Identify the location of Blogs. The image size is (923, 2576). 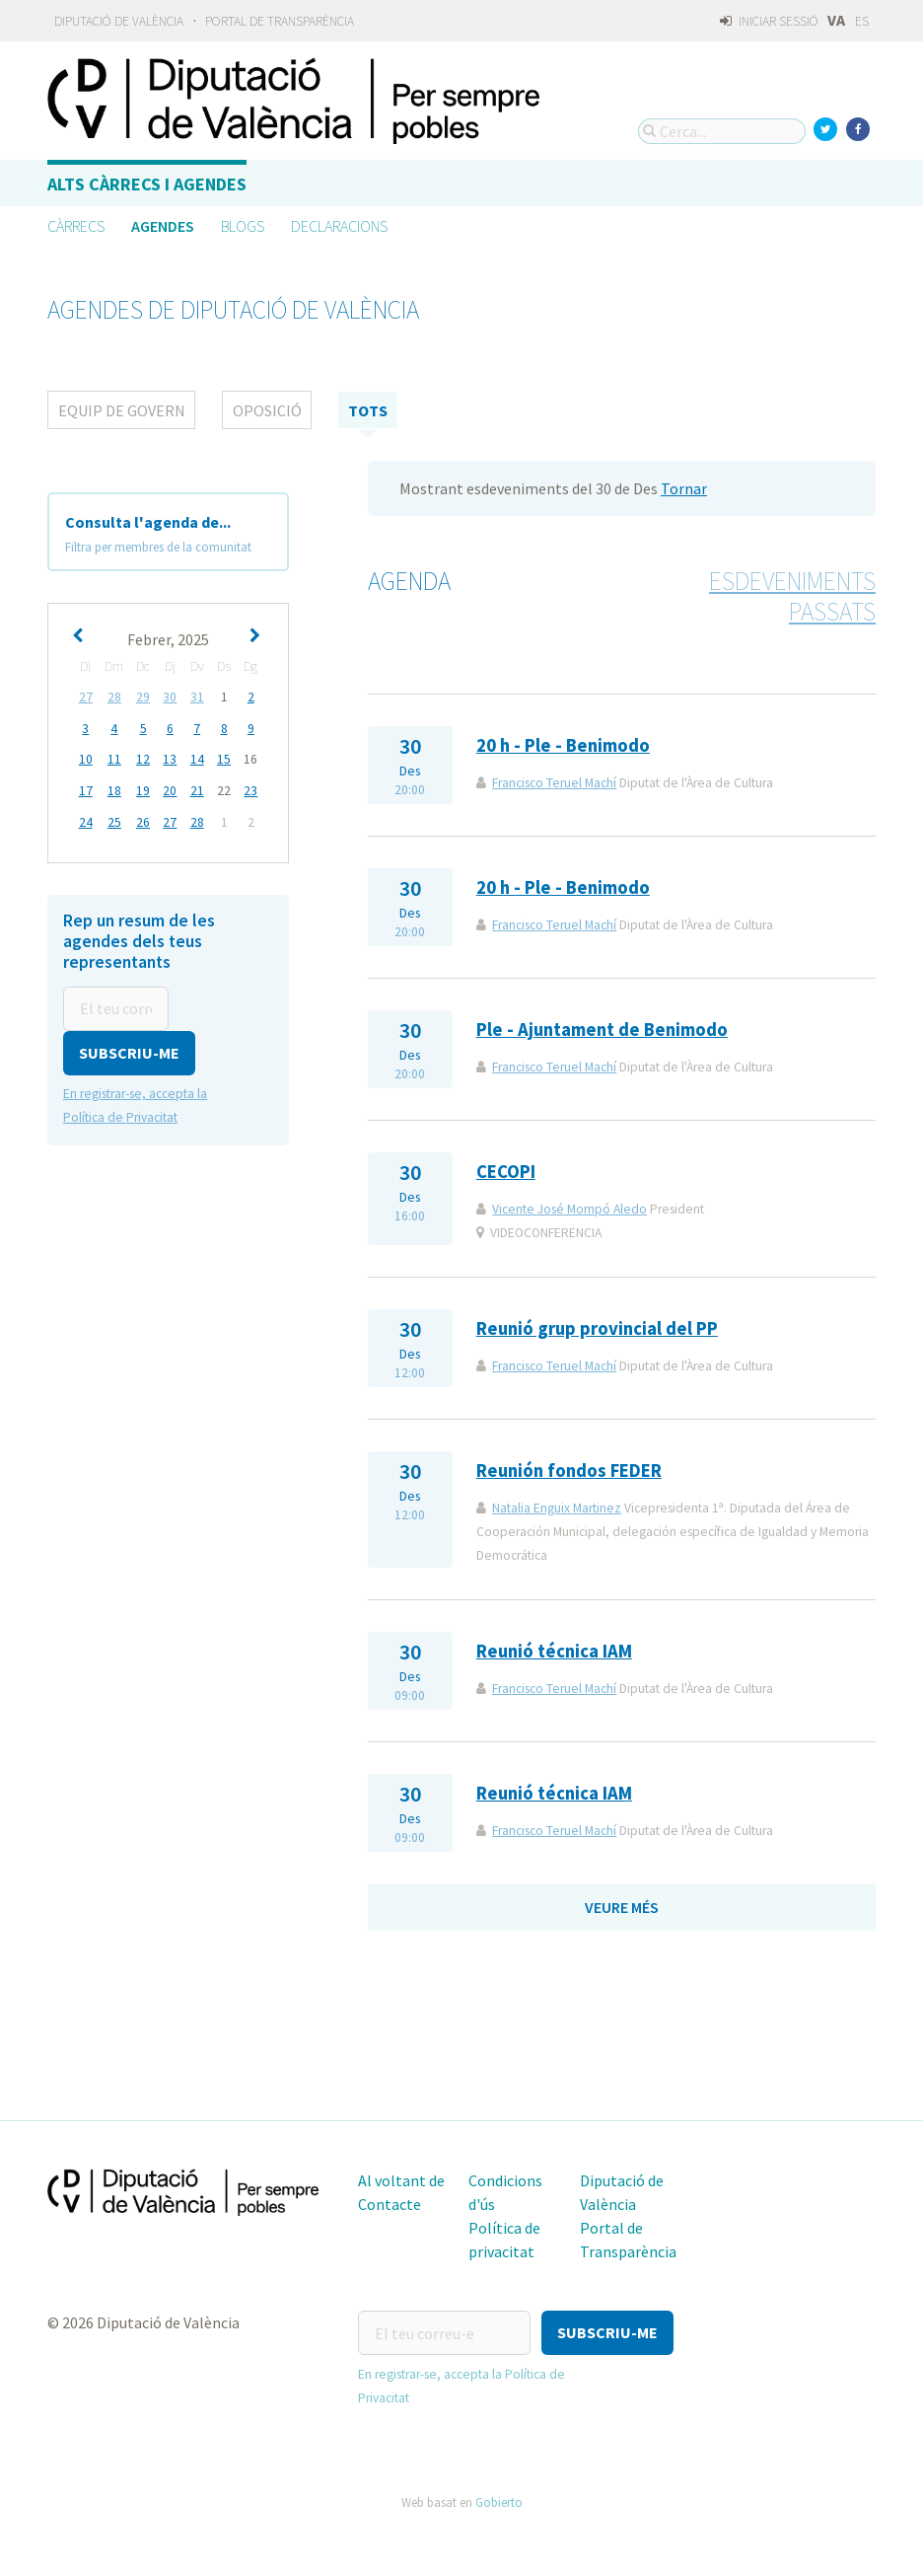
(242, 226).